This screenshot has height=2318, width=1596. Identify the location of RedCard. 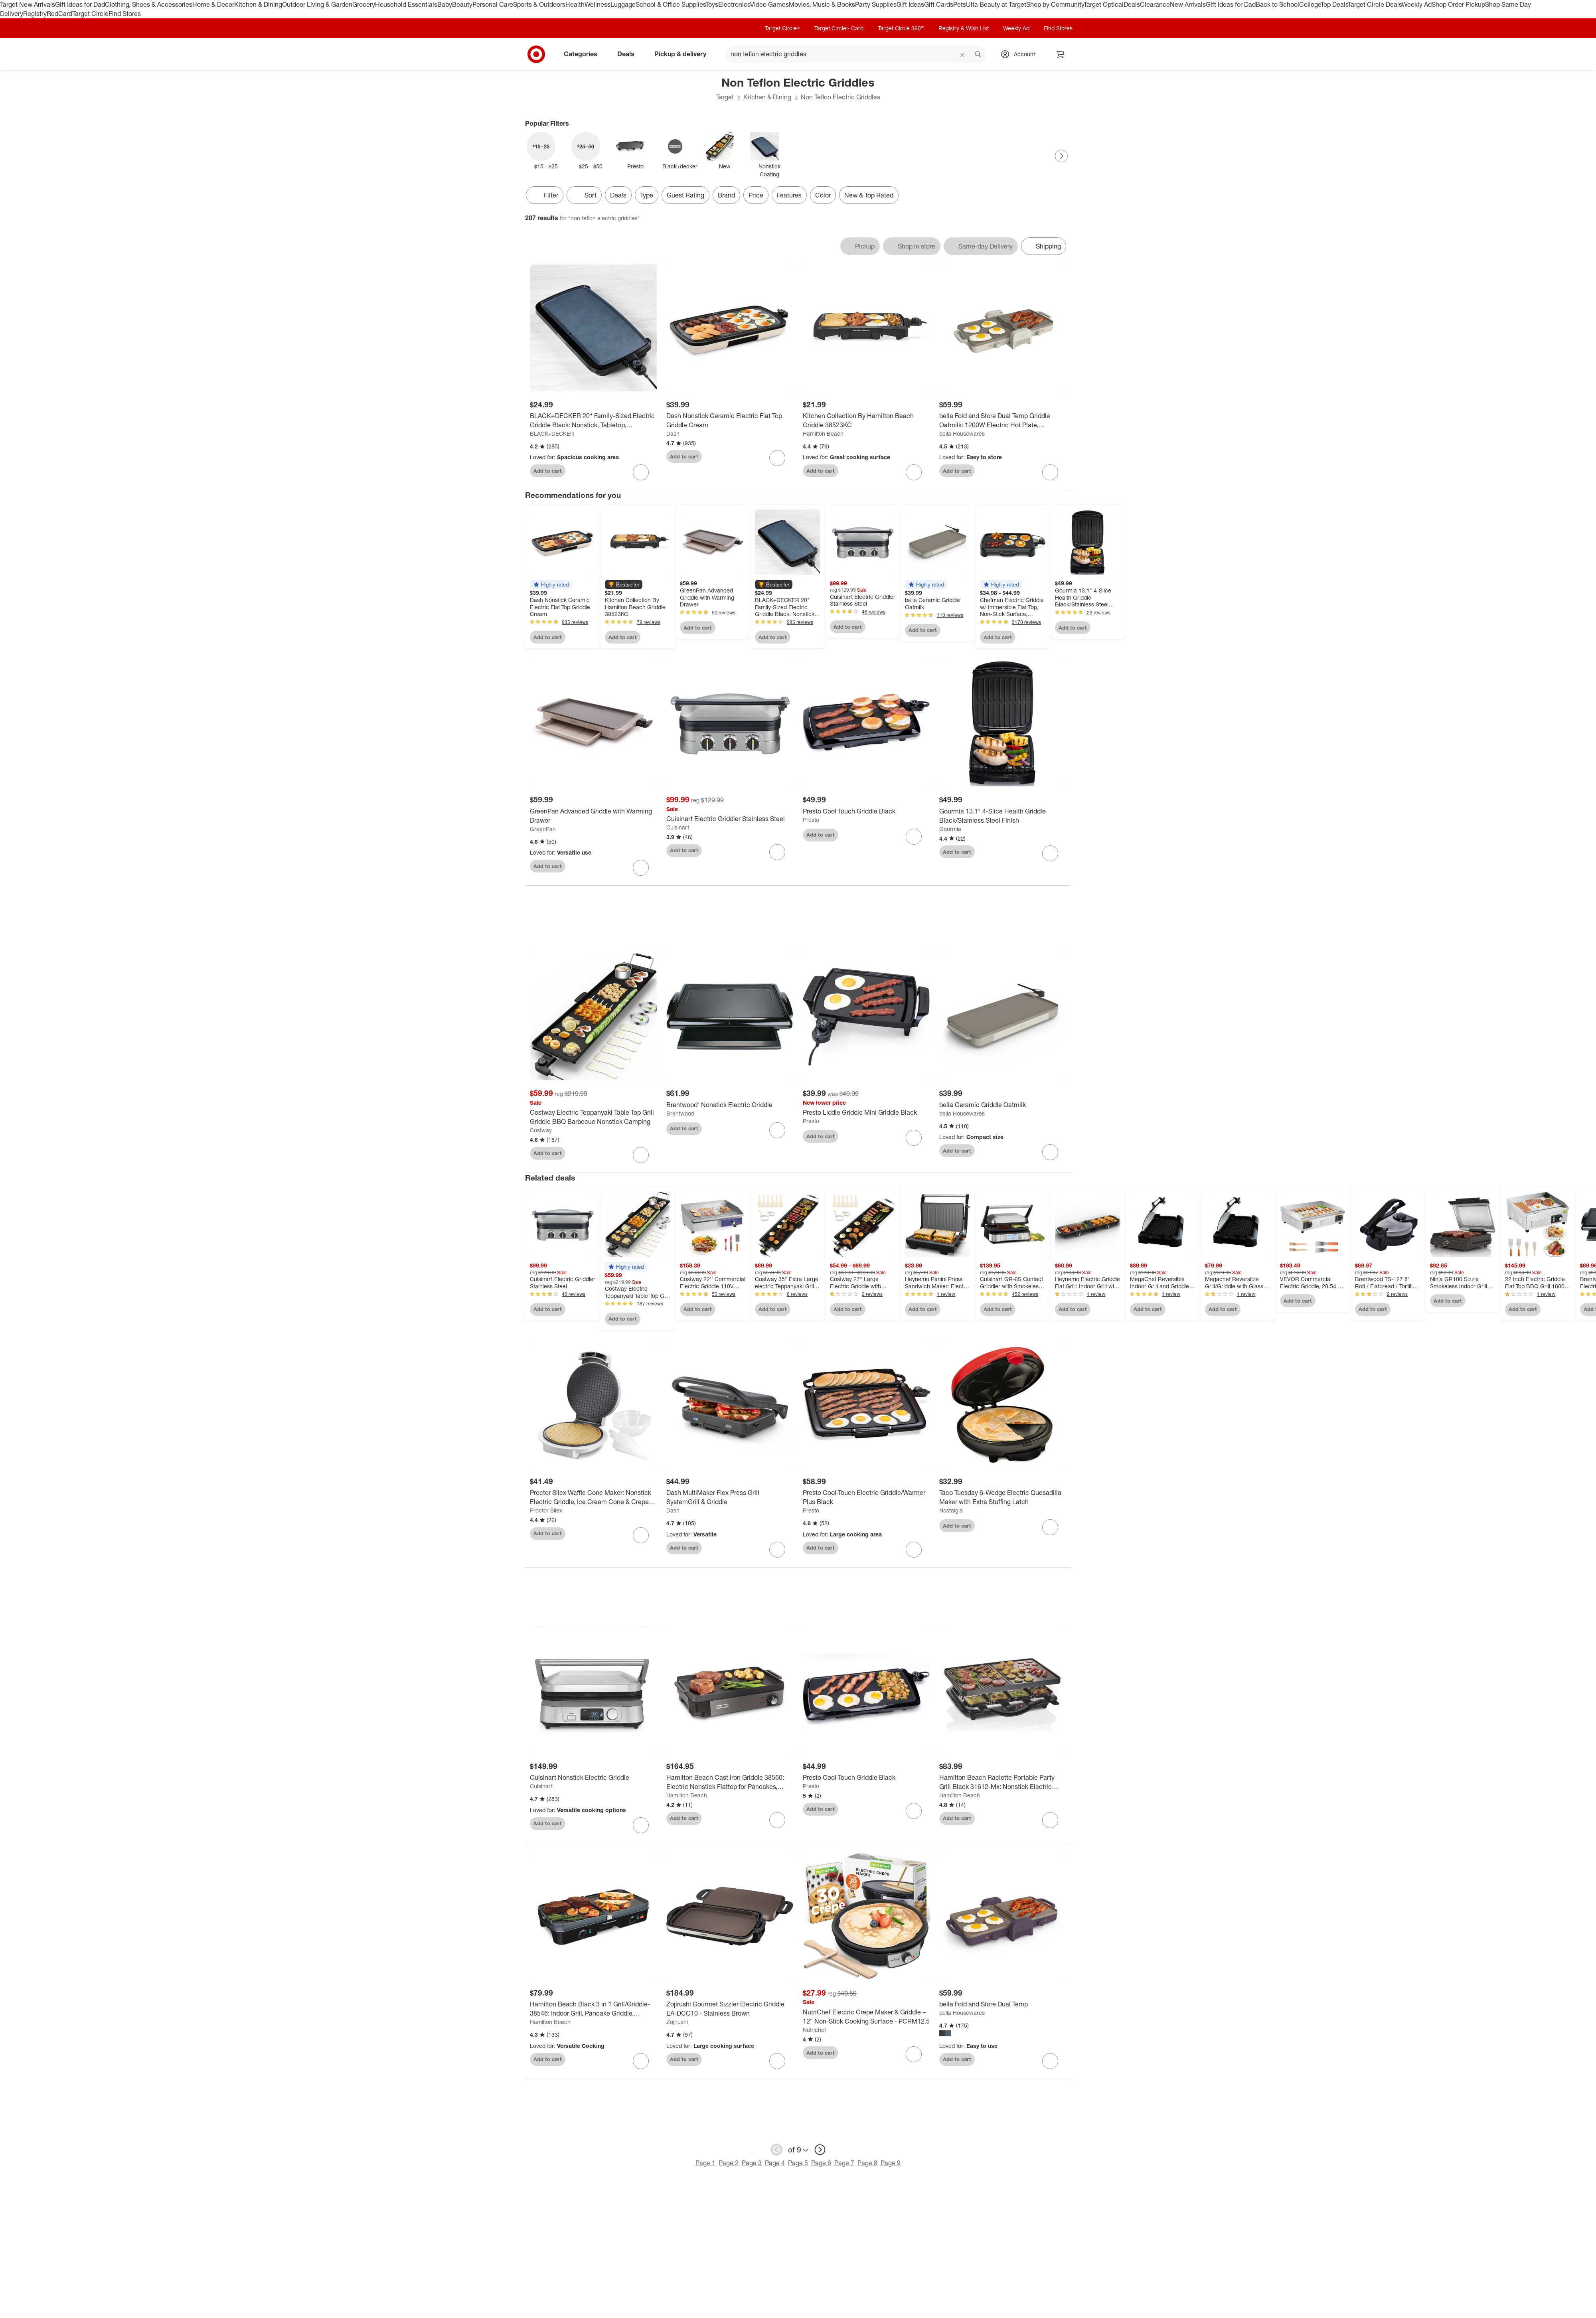
(59, 14).